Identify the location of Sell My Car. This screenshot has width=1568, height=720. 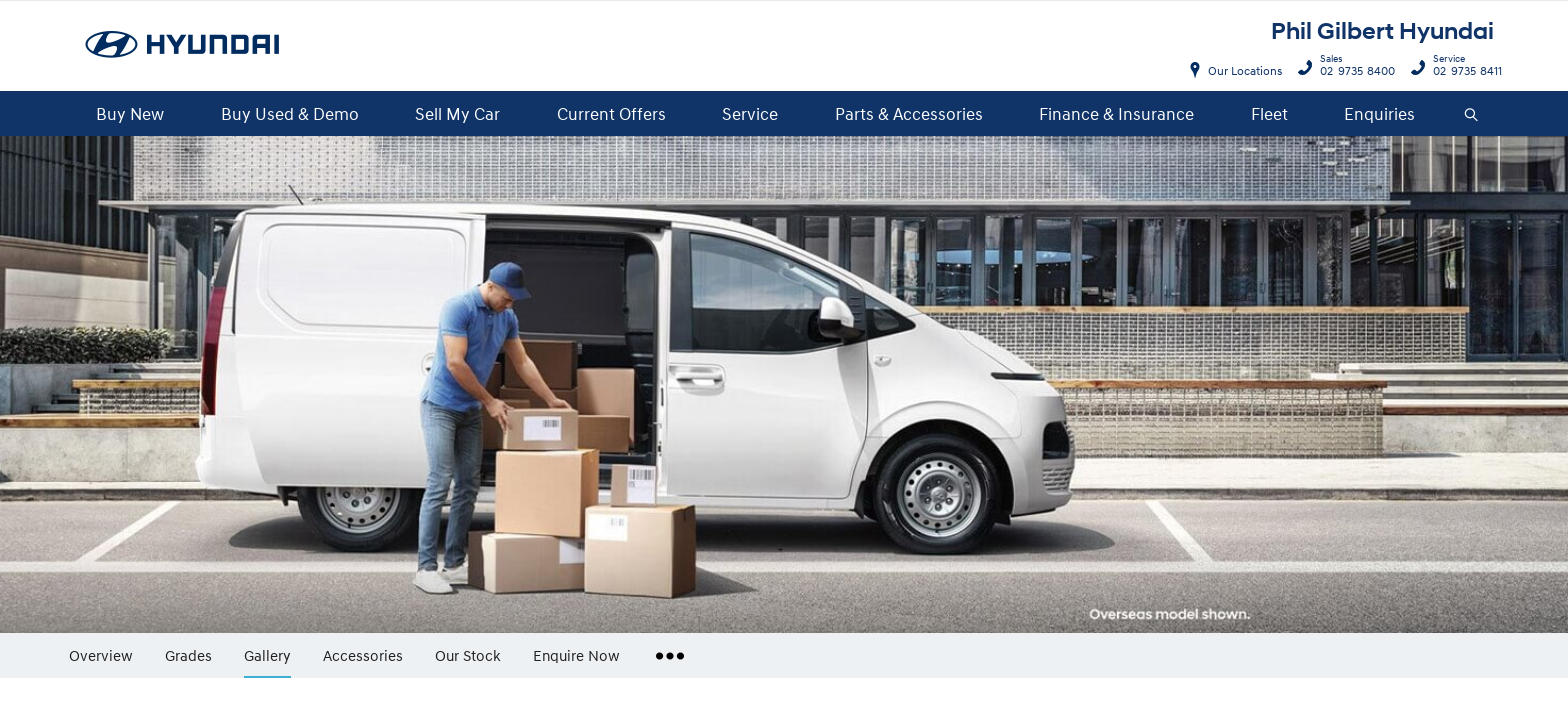
(457, 113).